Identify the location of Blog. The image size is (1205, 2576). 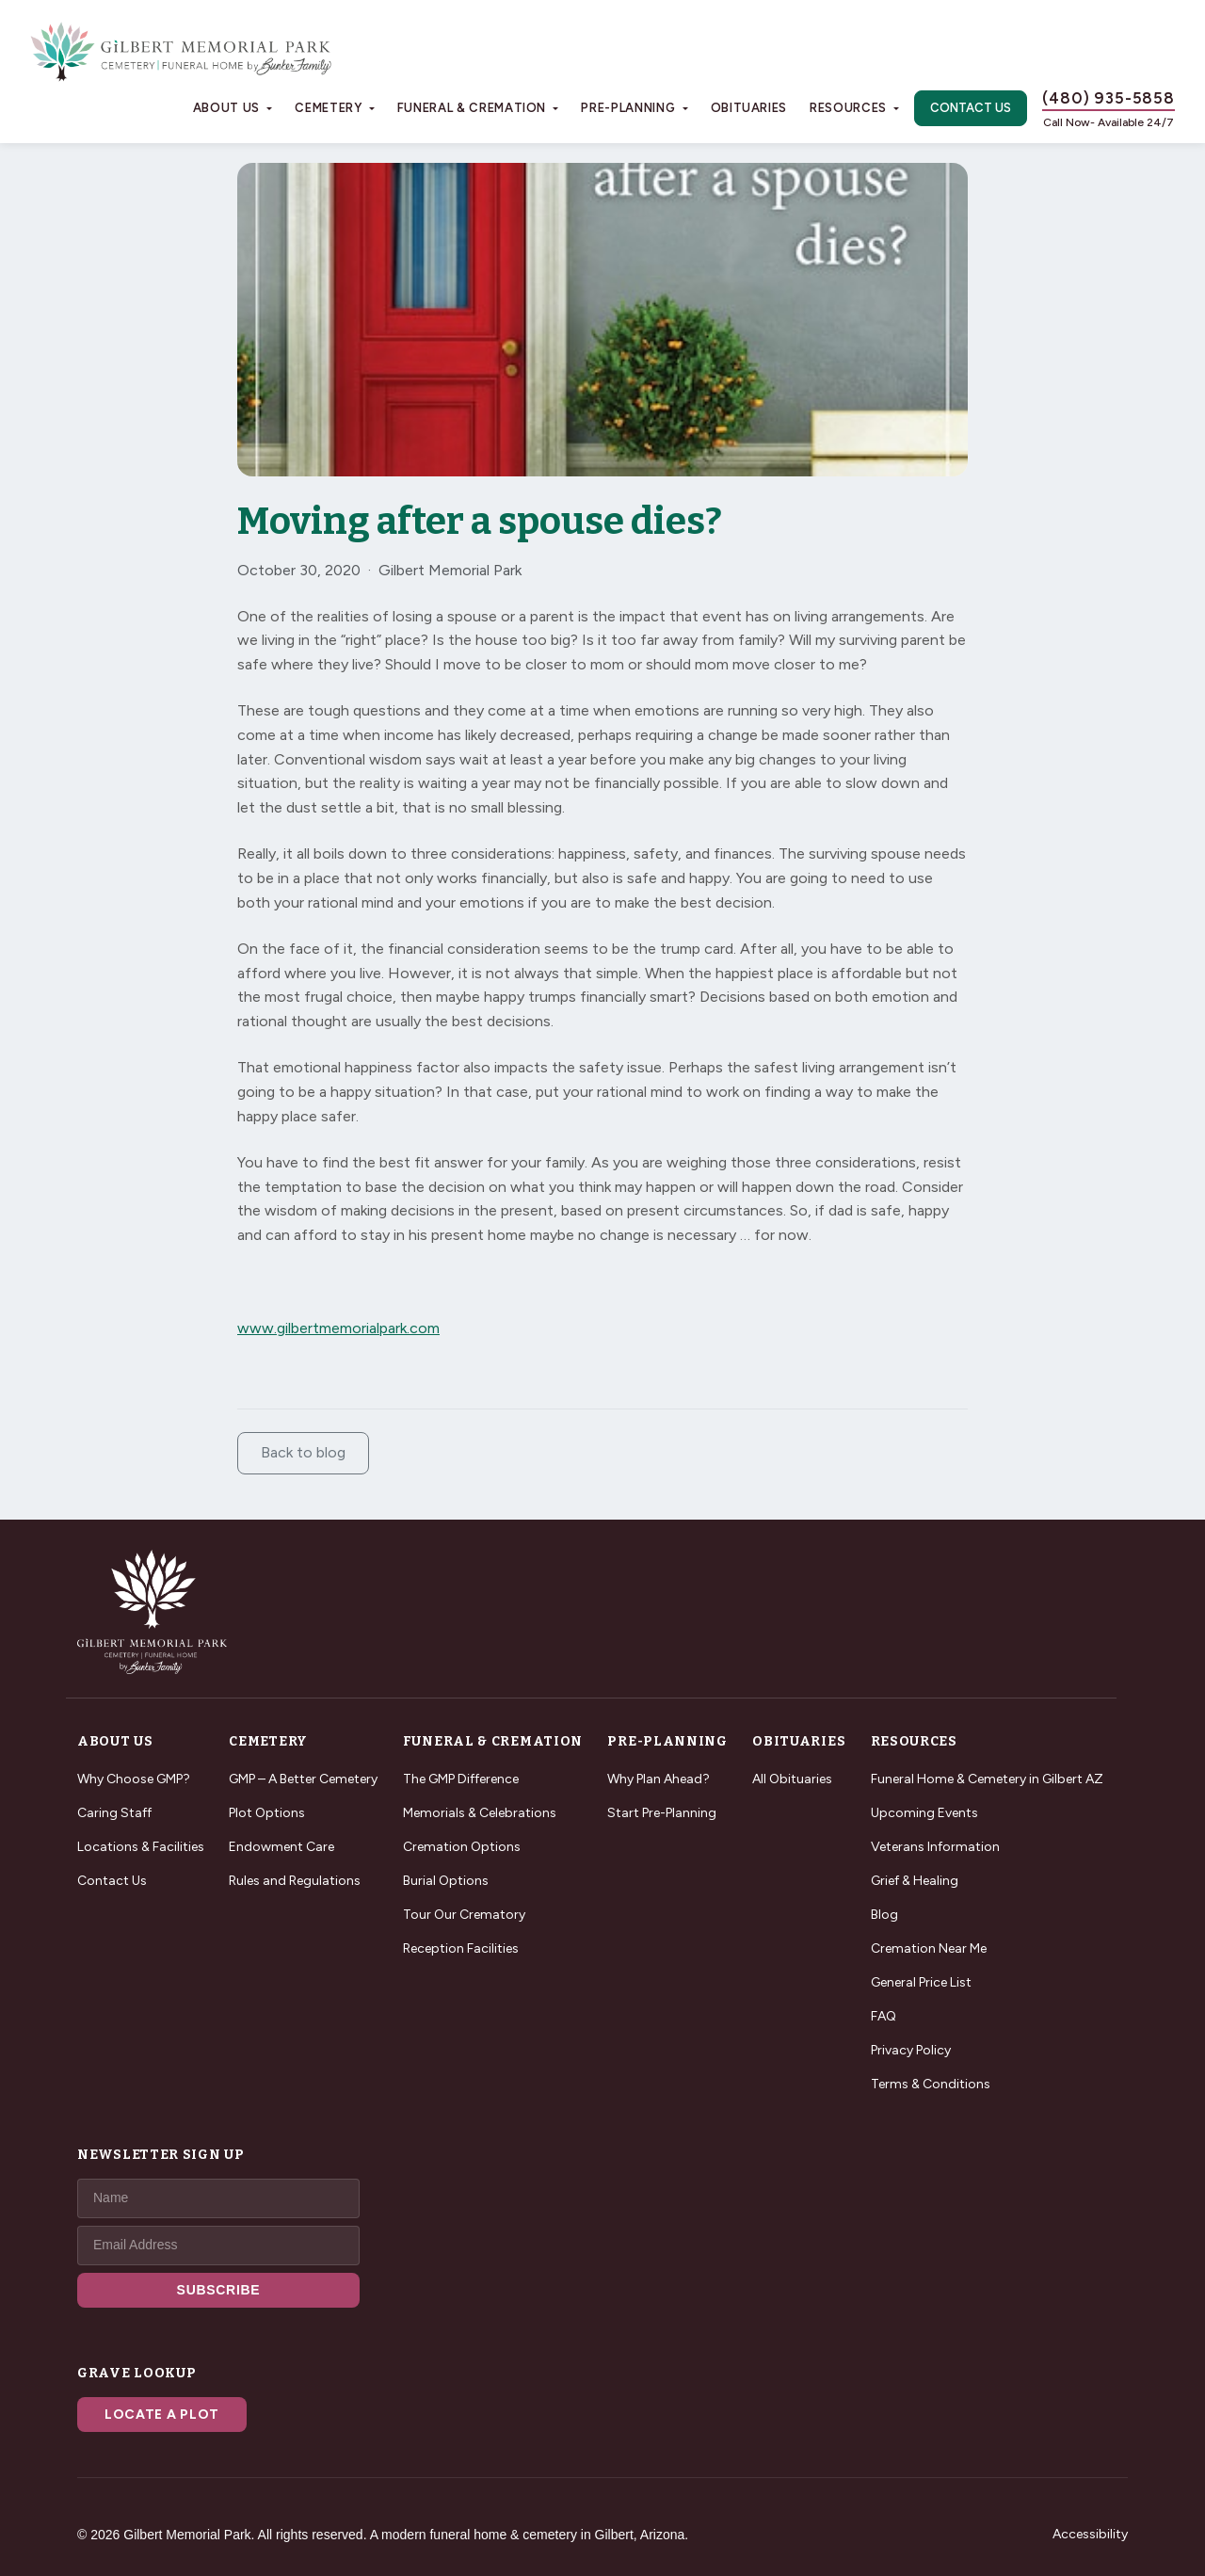
(884, 1915).